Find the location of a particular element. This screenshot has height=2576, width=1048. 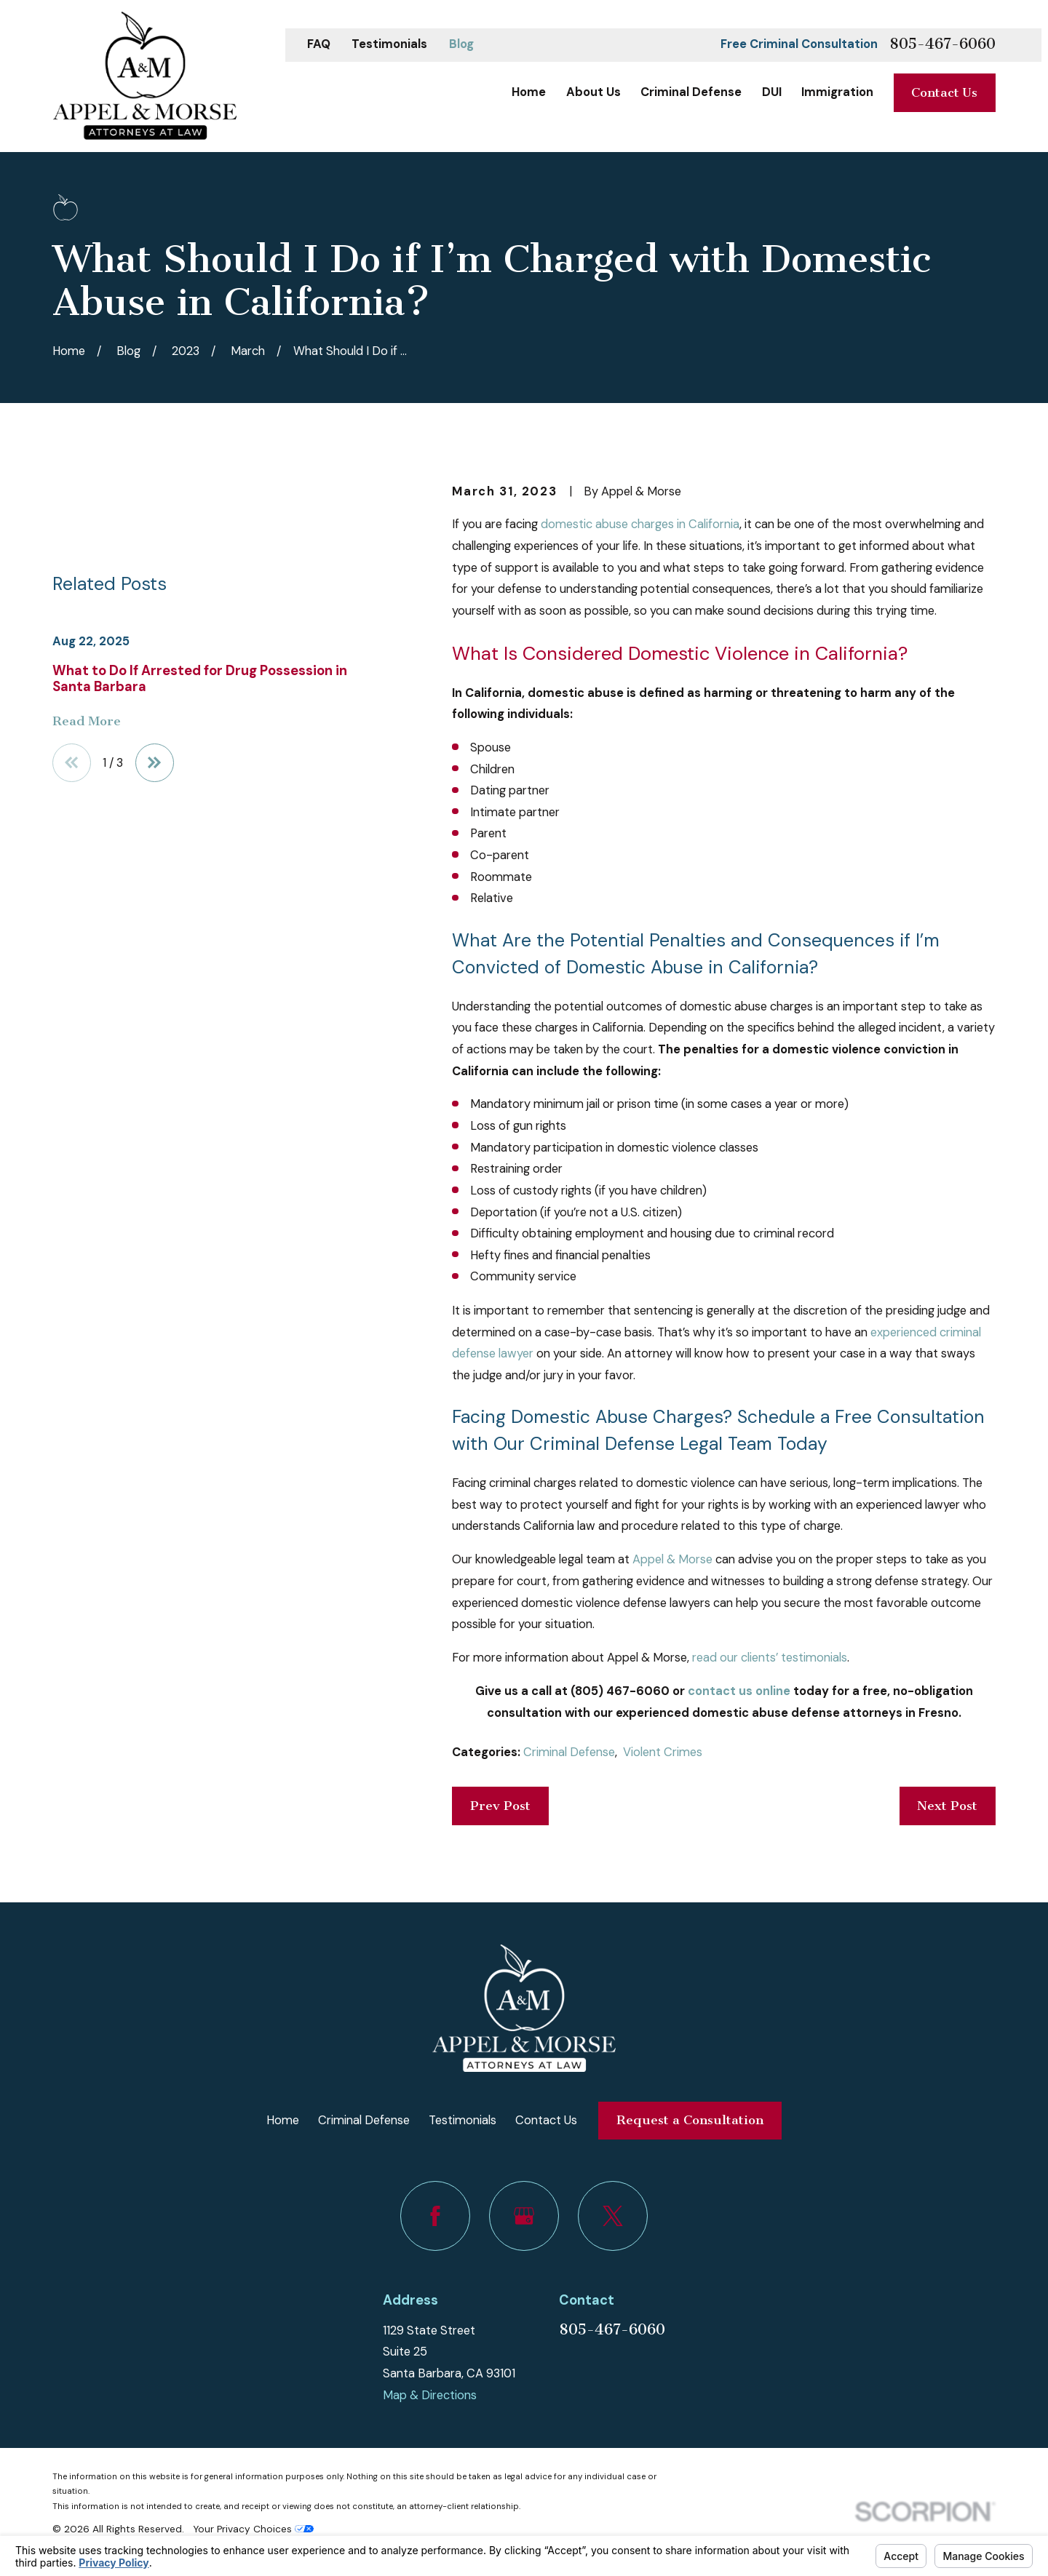

Violent Crimes is located at coordinates (662, 1752).